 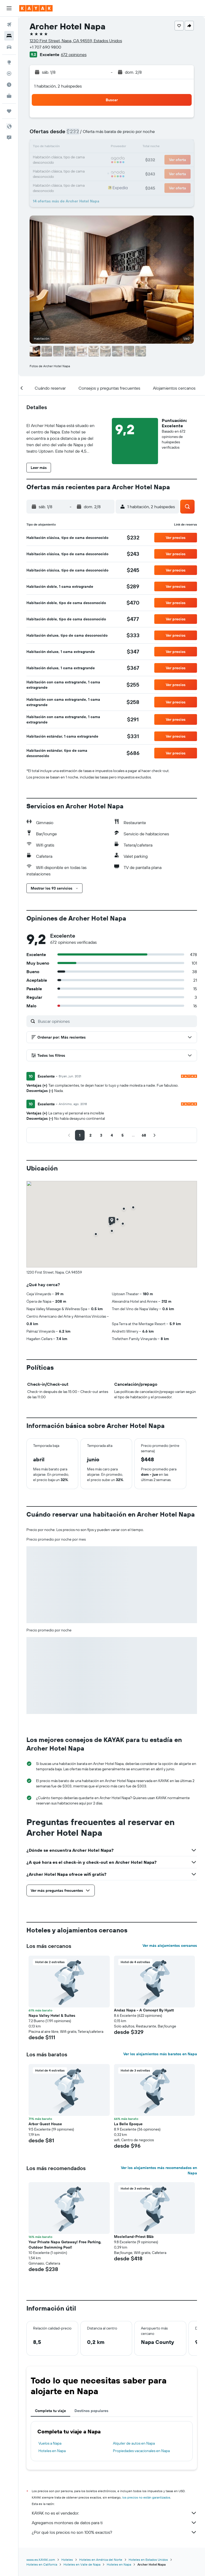 I want to click on Completa tu viaje [tab], so click(x=50, y=2410).